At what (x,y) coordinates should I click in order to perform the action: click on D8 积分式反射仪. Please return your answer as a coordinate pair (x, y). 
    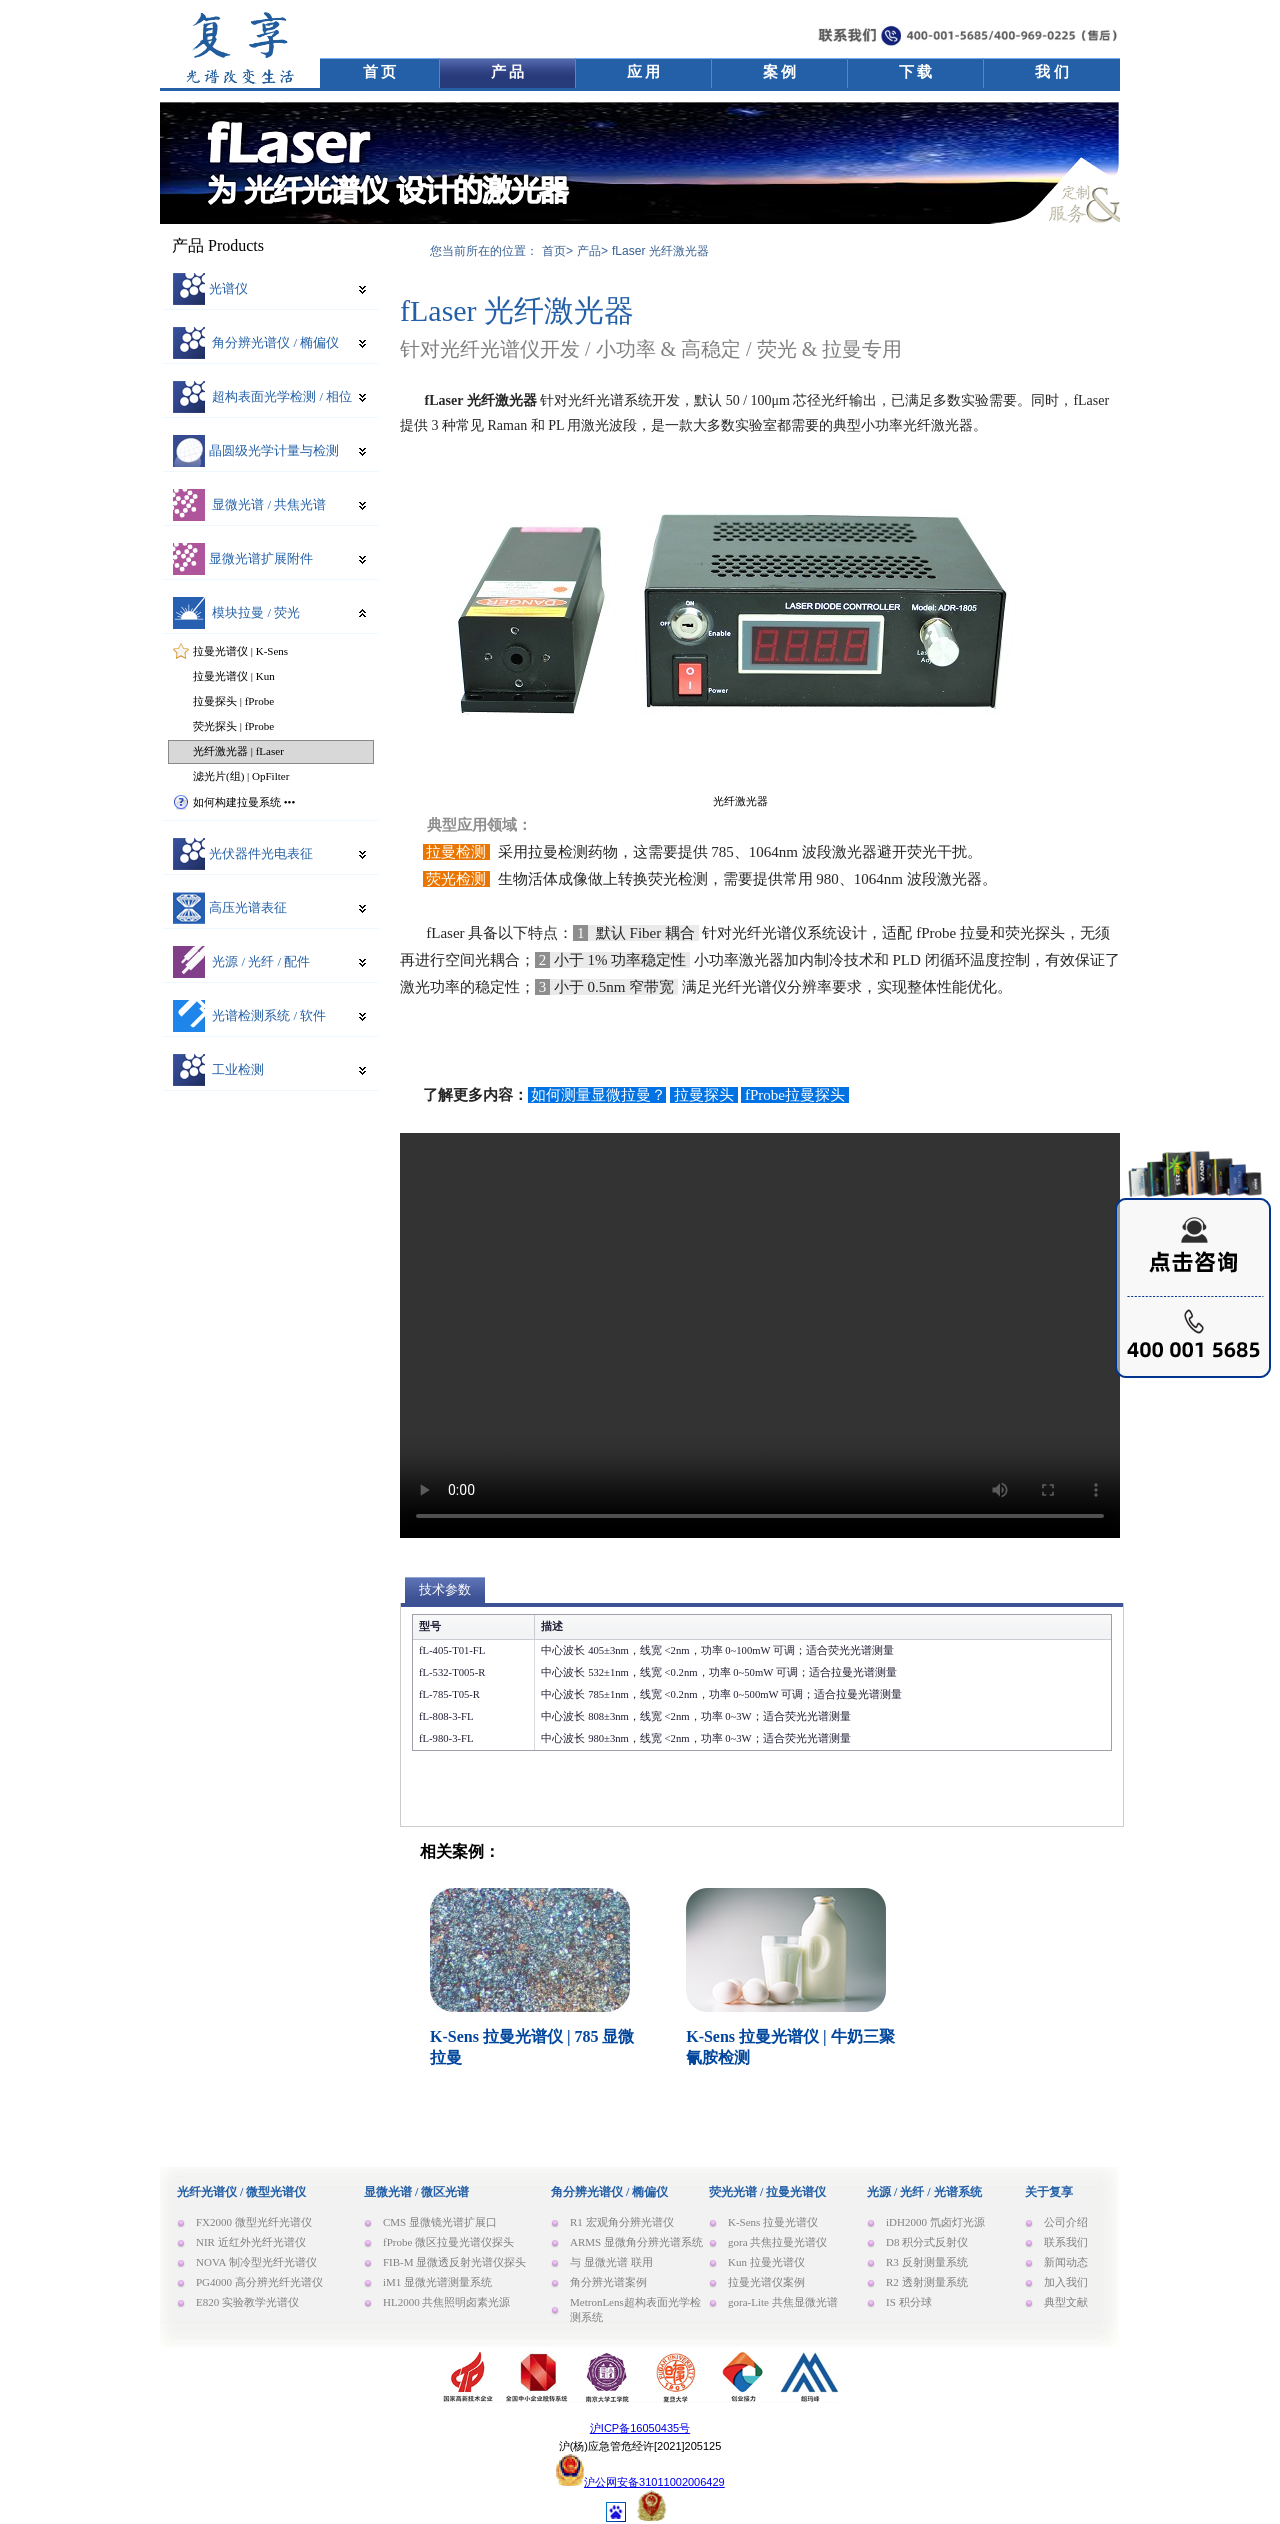
    Looking at the image, I should click on (927, 2242).